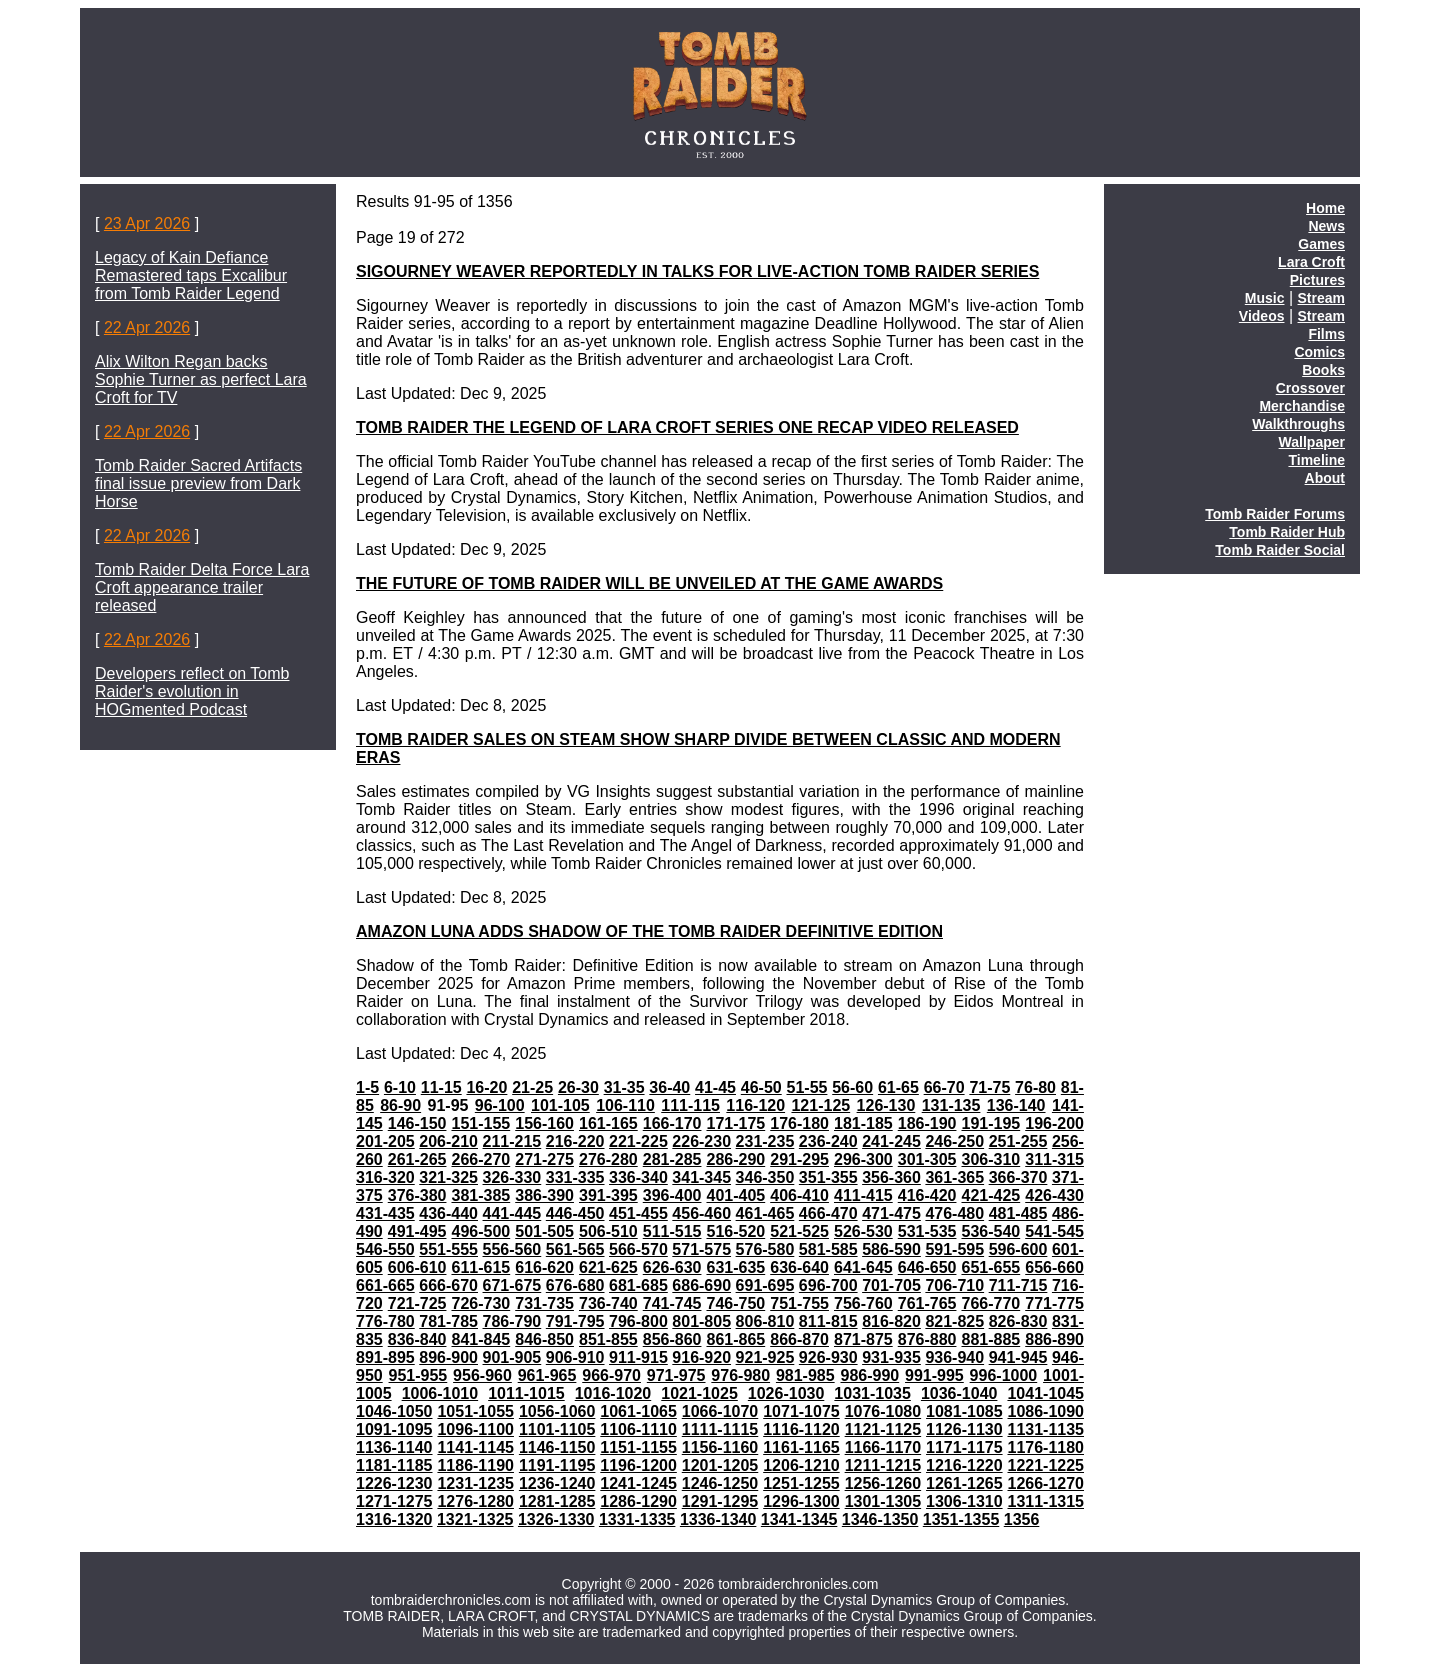 This screenshot has width=1440, height=1672. Describe the element at coordinates (765, 1177) in the screenshot. I see `346-350` at that location.